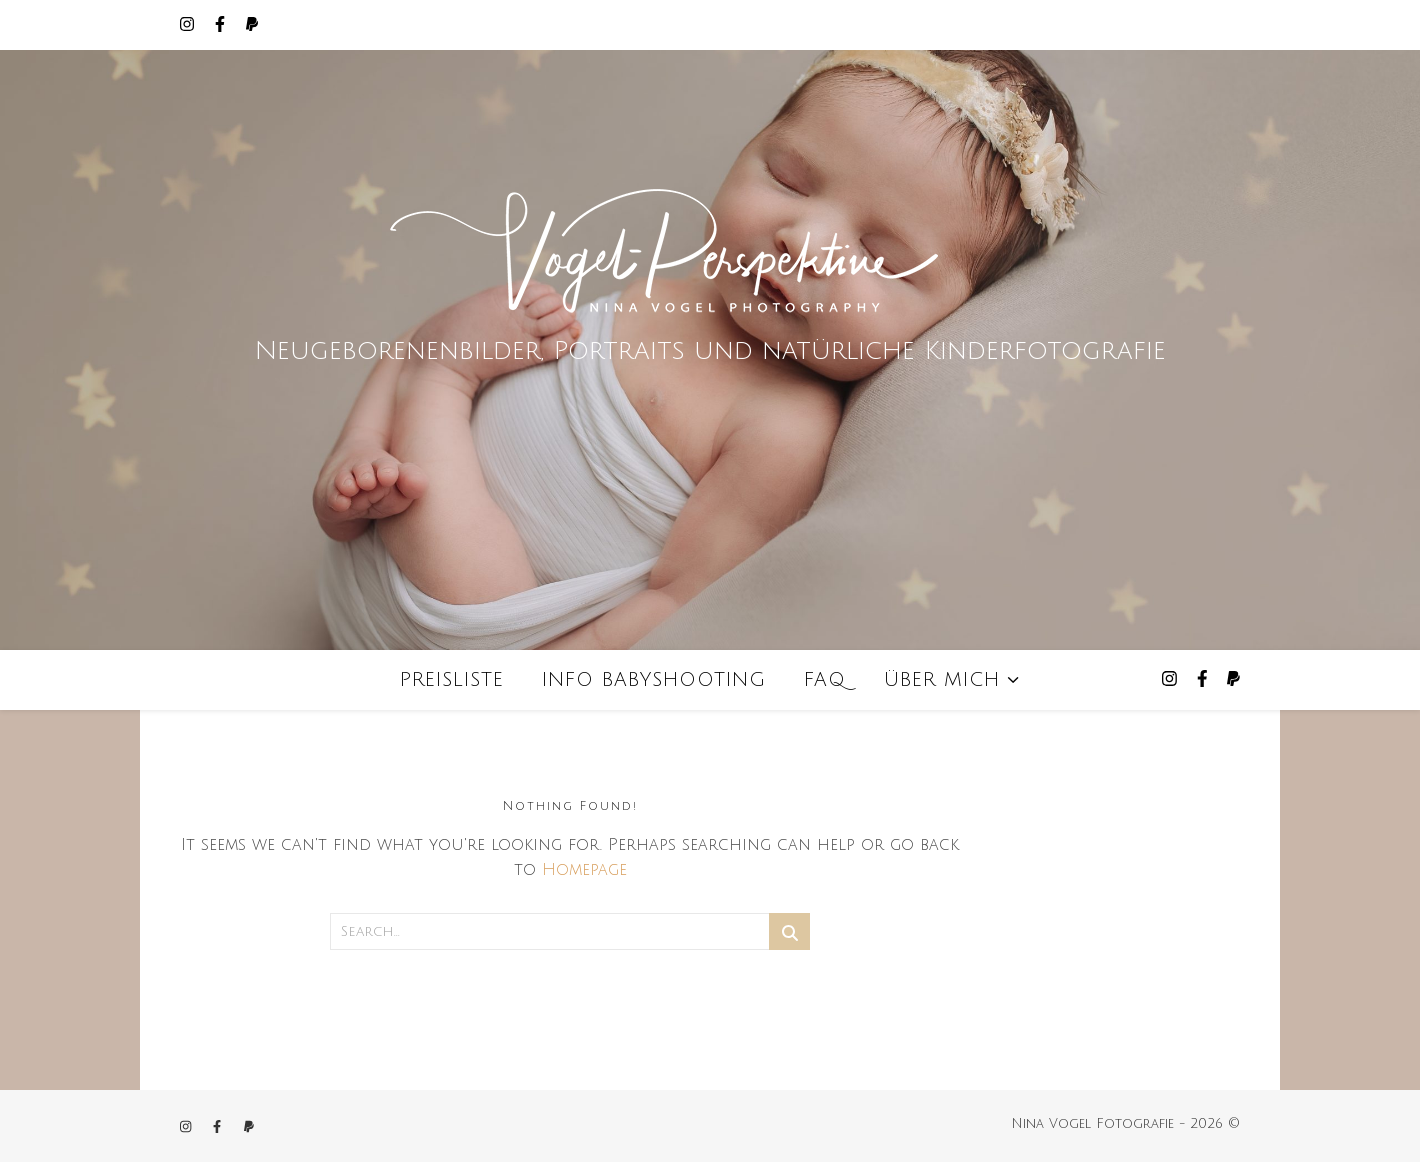 The image size is (1420, 1162). I want to click on Homepage, so click(584, 870).